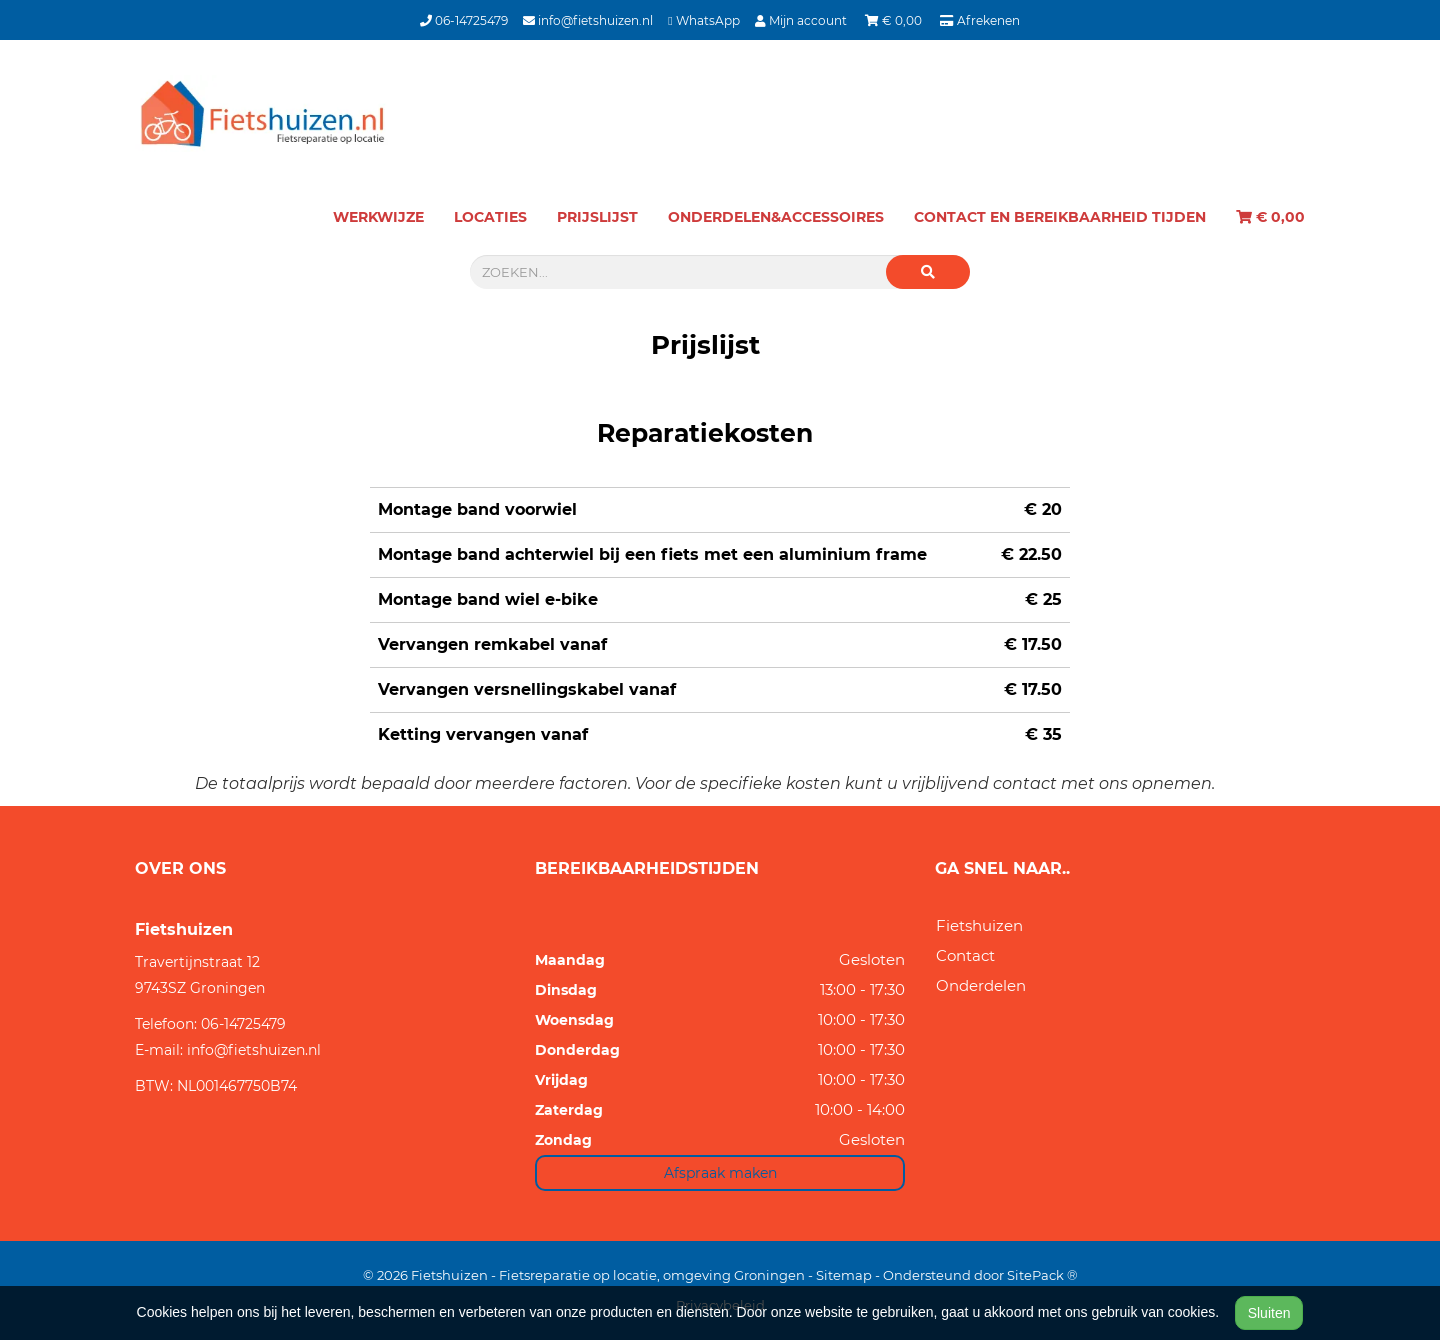 The height and width of the screenshot is (1340, 1440). Describe the element at coordinates (1042, 1275) in the screenshot. I see `SitePack ®` at that location.